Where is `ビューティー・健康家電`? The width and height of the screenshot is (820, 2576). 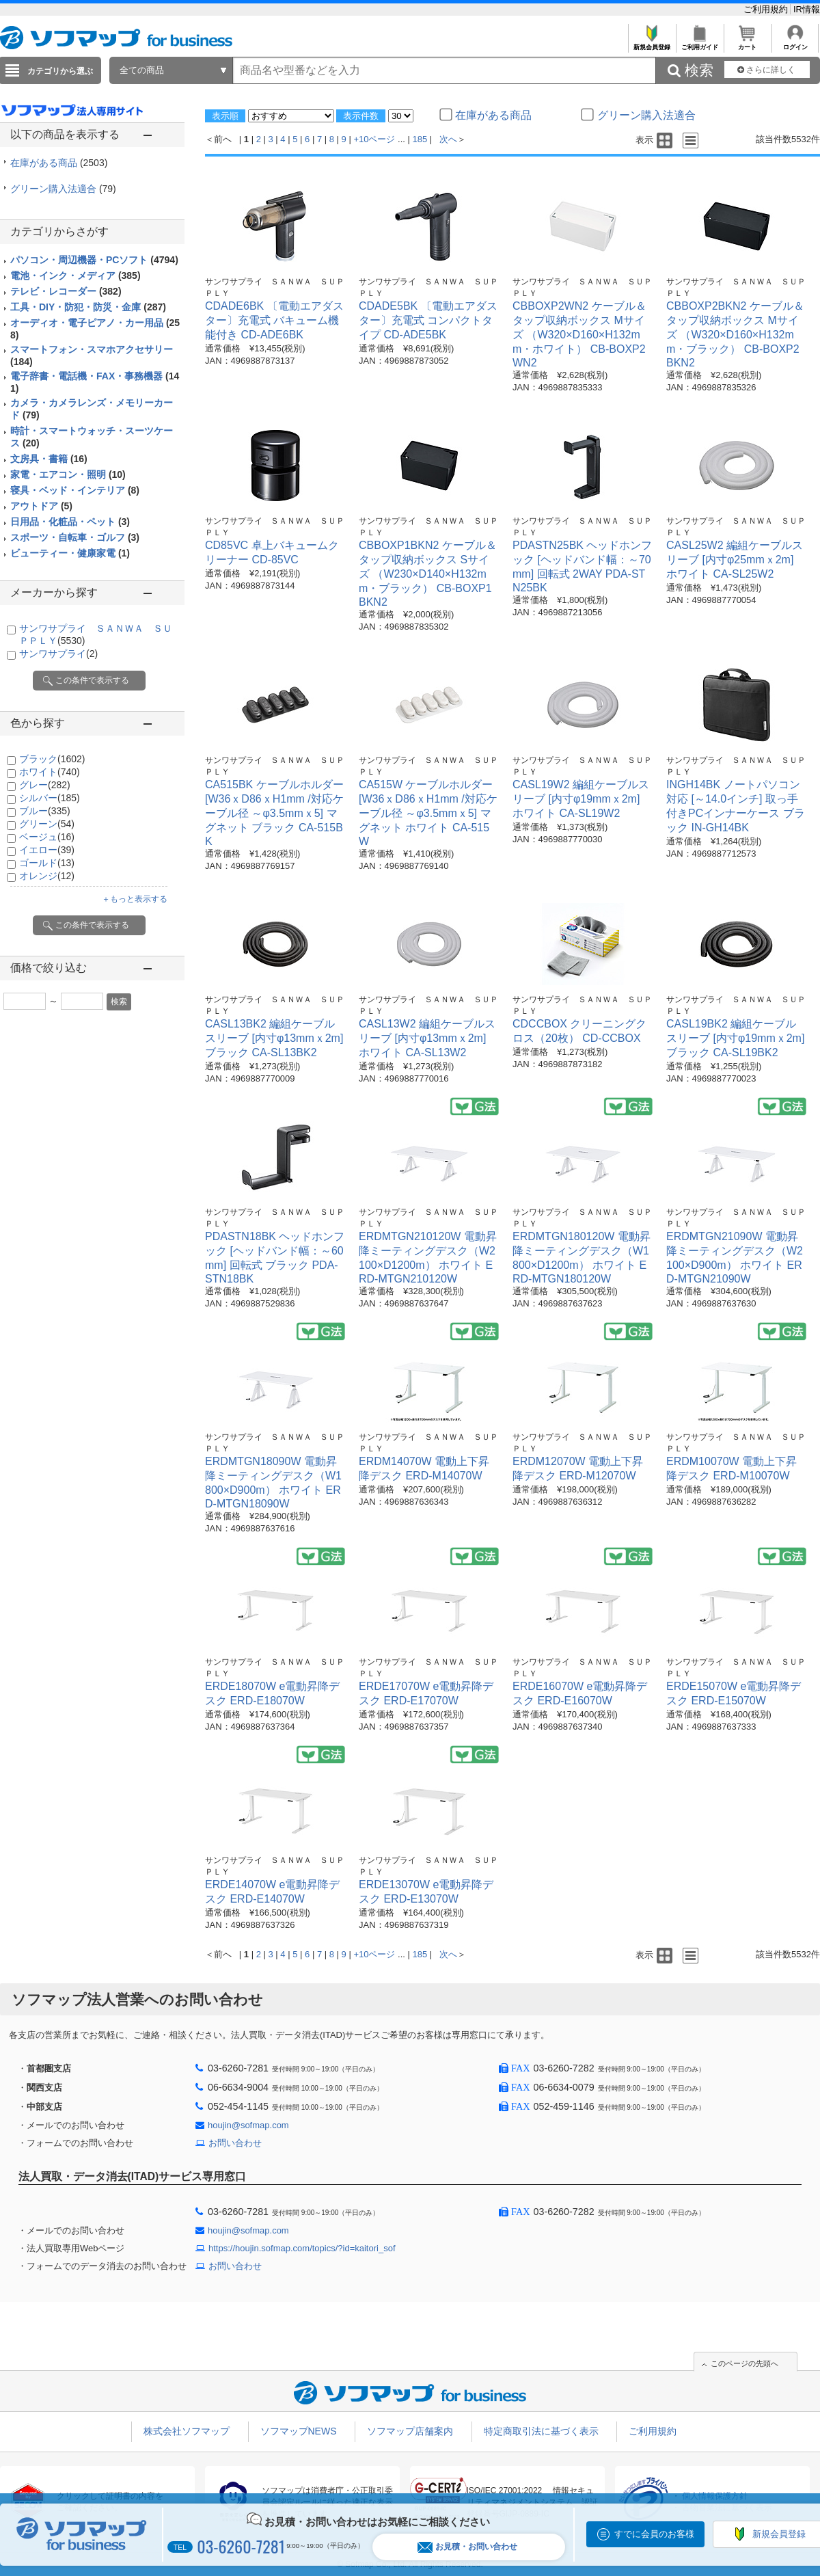 ビューティー・健康家電 is located at coordinates (70, 553).